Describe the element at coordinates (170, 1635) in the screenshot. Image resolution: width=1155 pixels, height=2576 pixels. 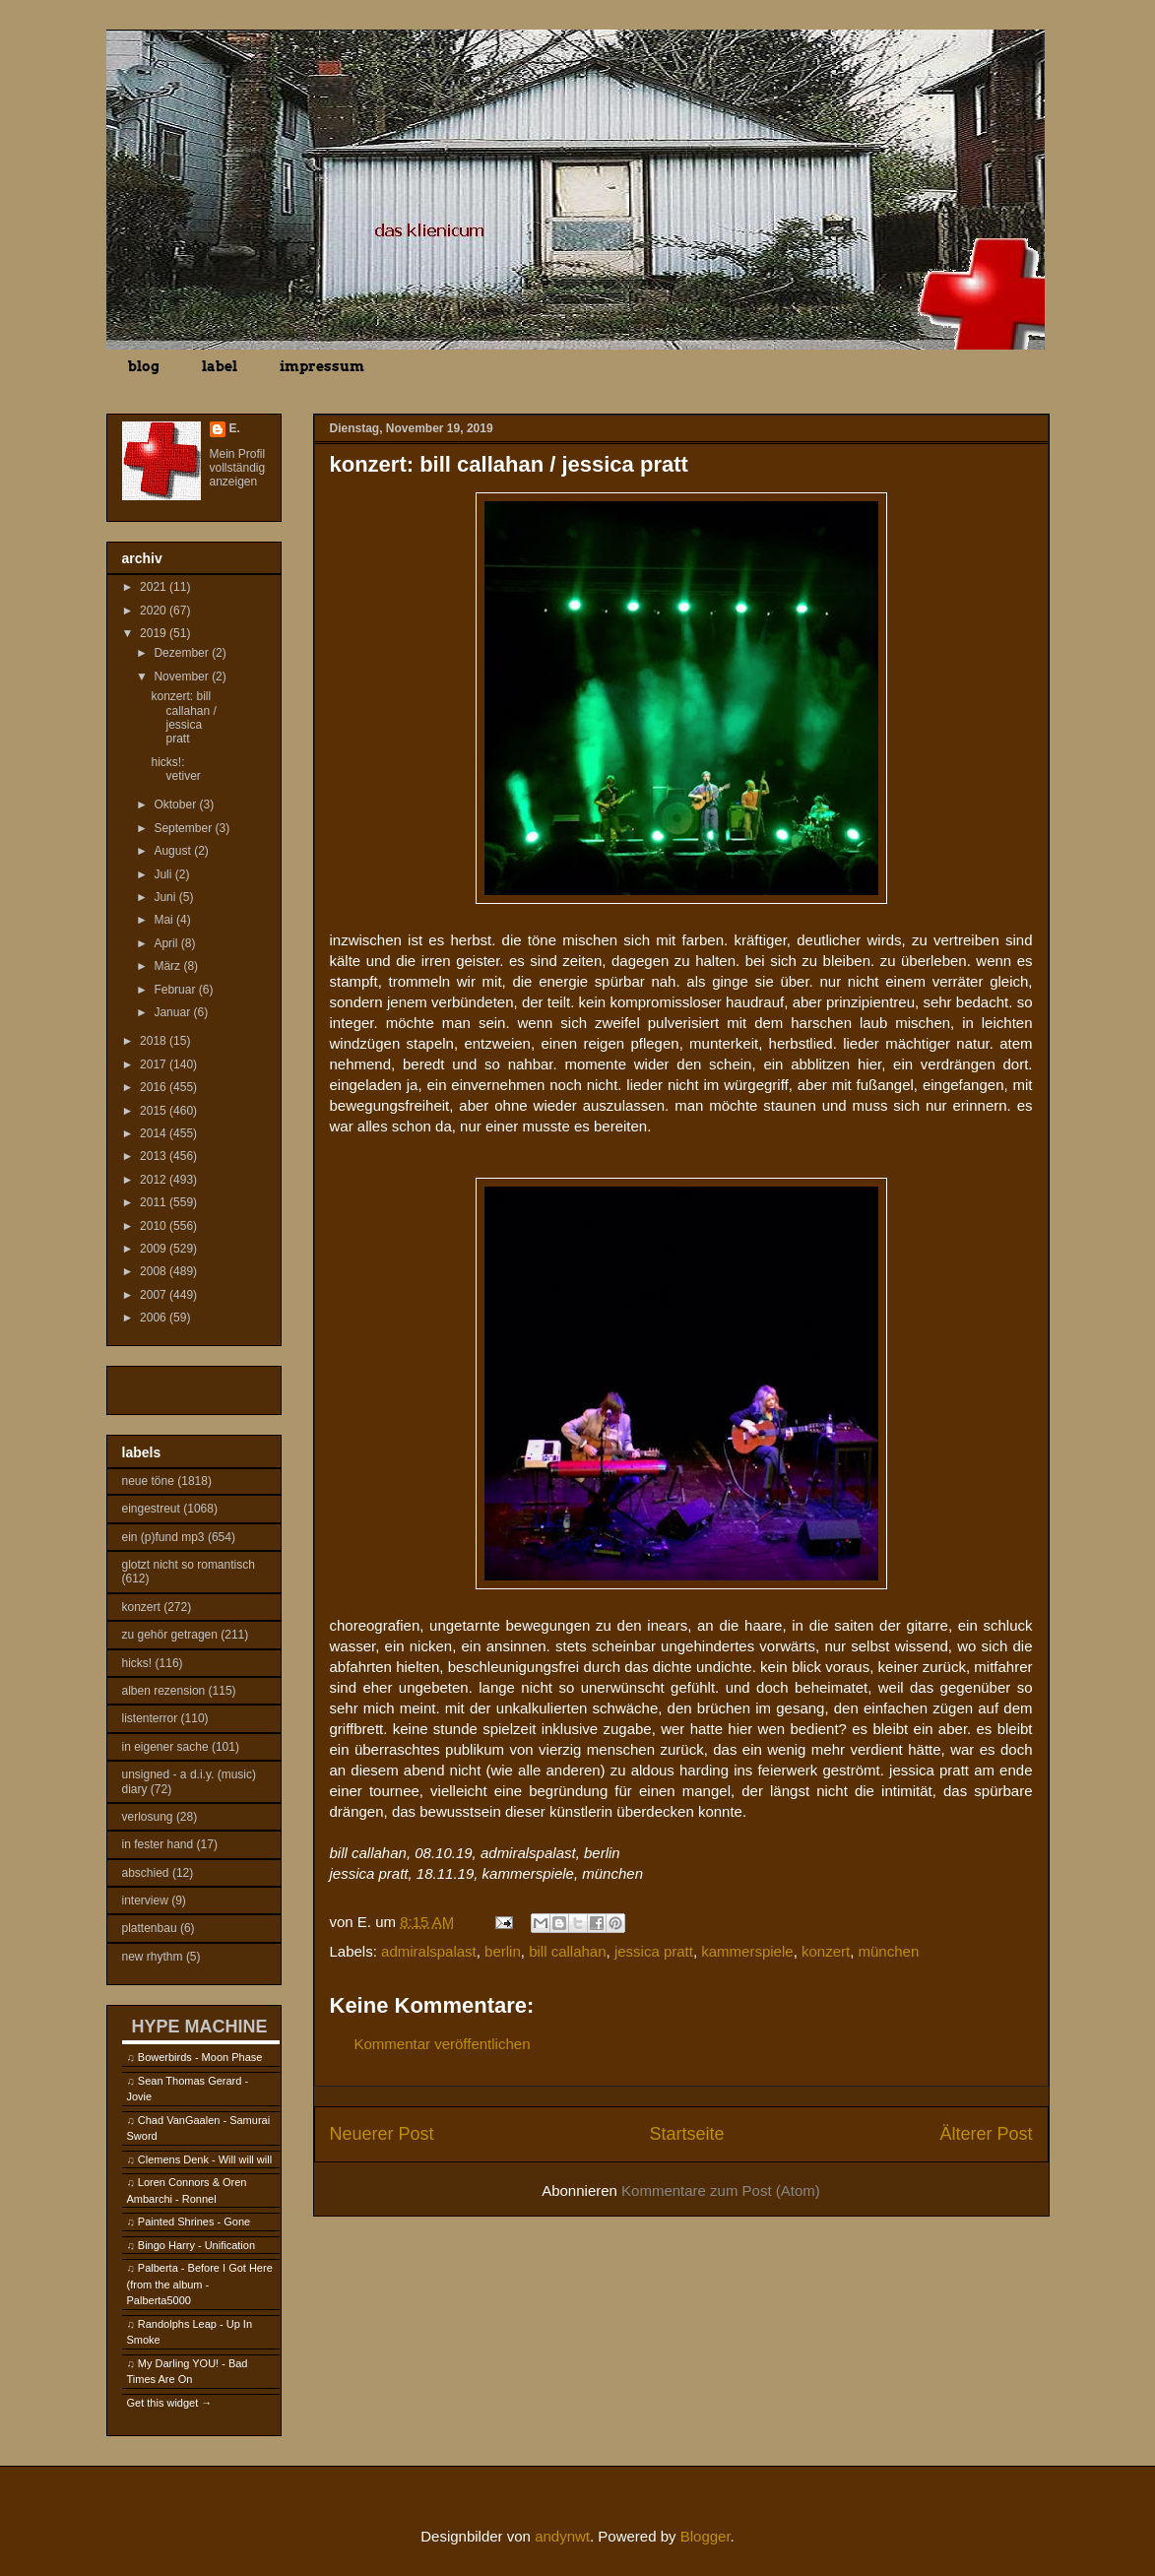
I see `zu gehör getragen` at that location.